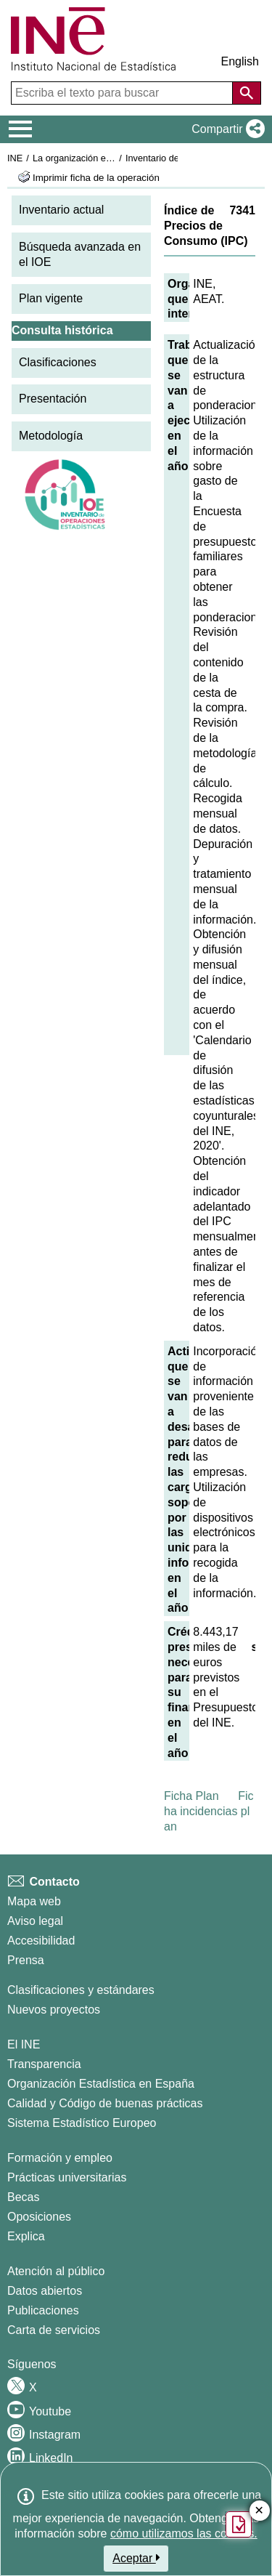 The height and width of the screenshot is (2576, 272). Describe the element at coordinates (59, 2158) in the screenshot. I see `Formación y empleo` at that location.